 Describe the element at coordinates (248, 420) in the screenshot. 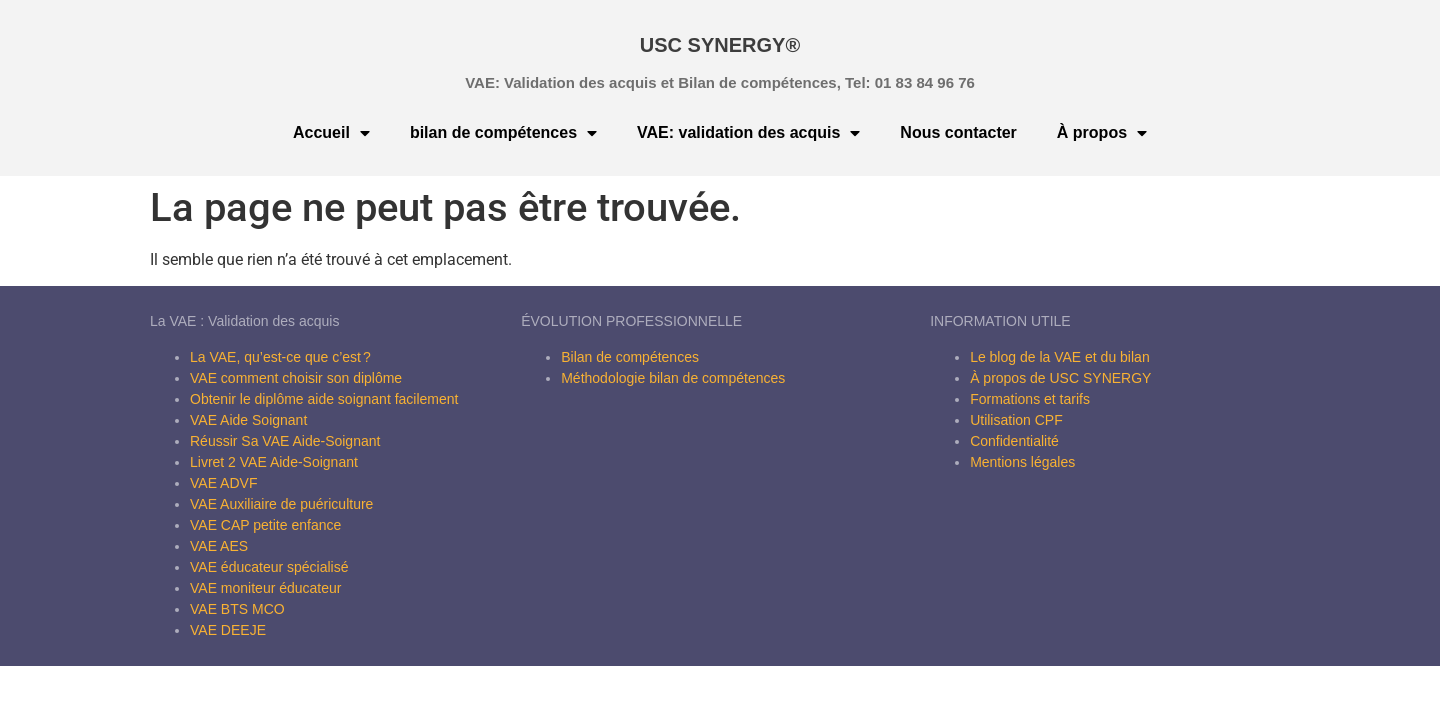

I see `VAE Aide Soignant` at that location.